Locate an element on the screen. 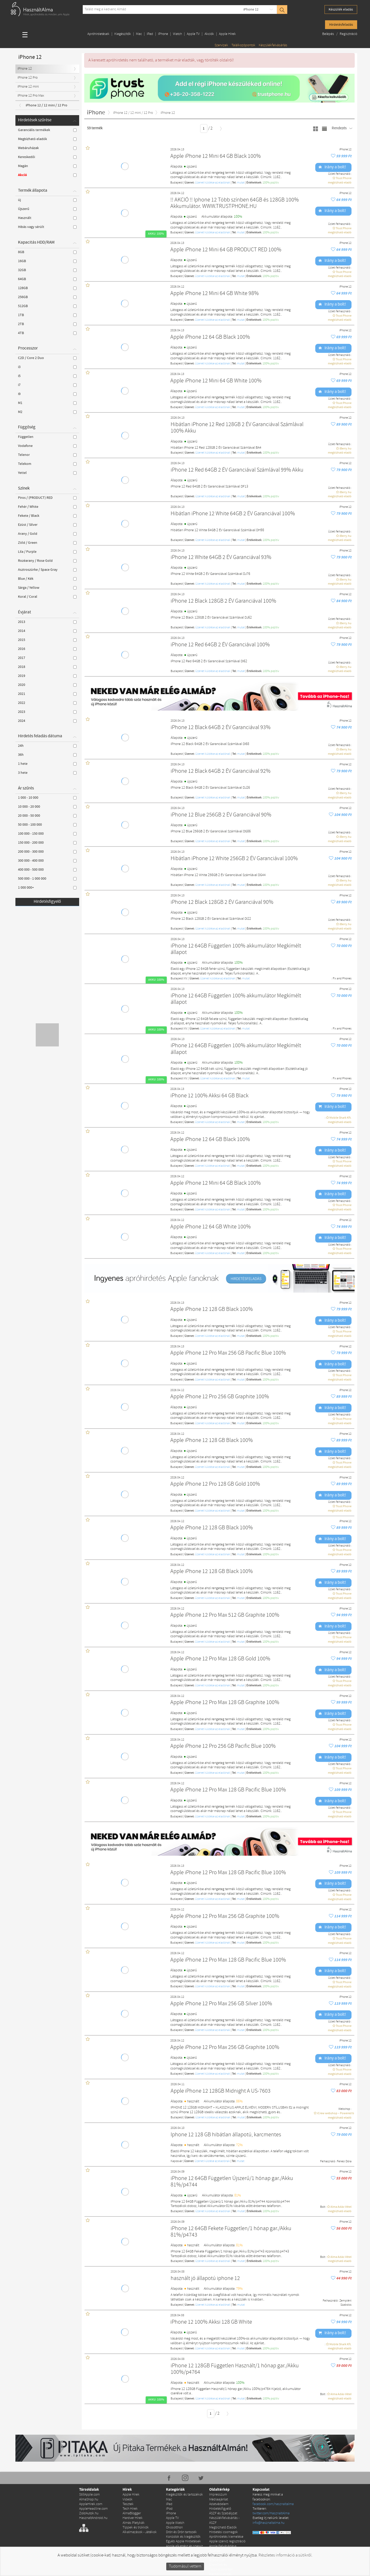 The height and width of the screenshot is (2576, 370). Apple iPhone 12 Mini 64 GB White 98% is located at coordinates (214, 293).